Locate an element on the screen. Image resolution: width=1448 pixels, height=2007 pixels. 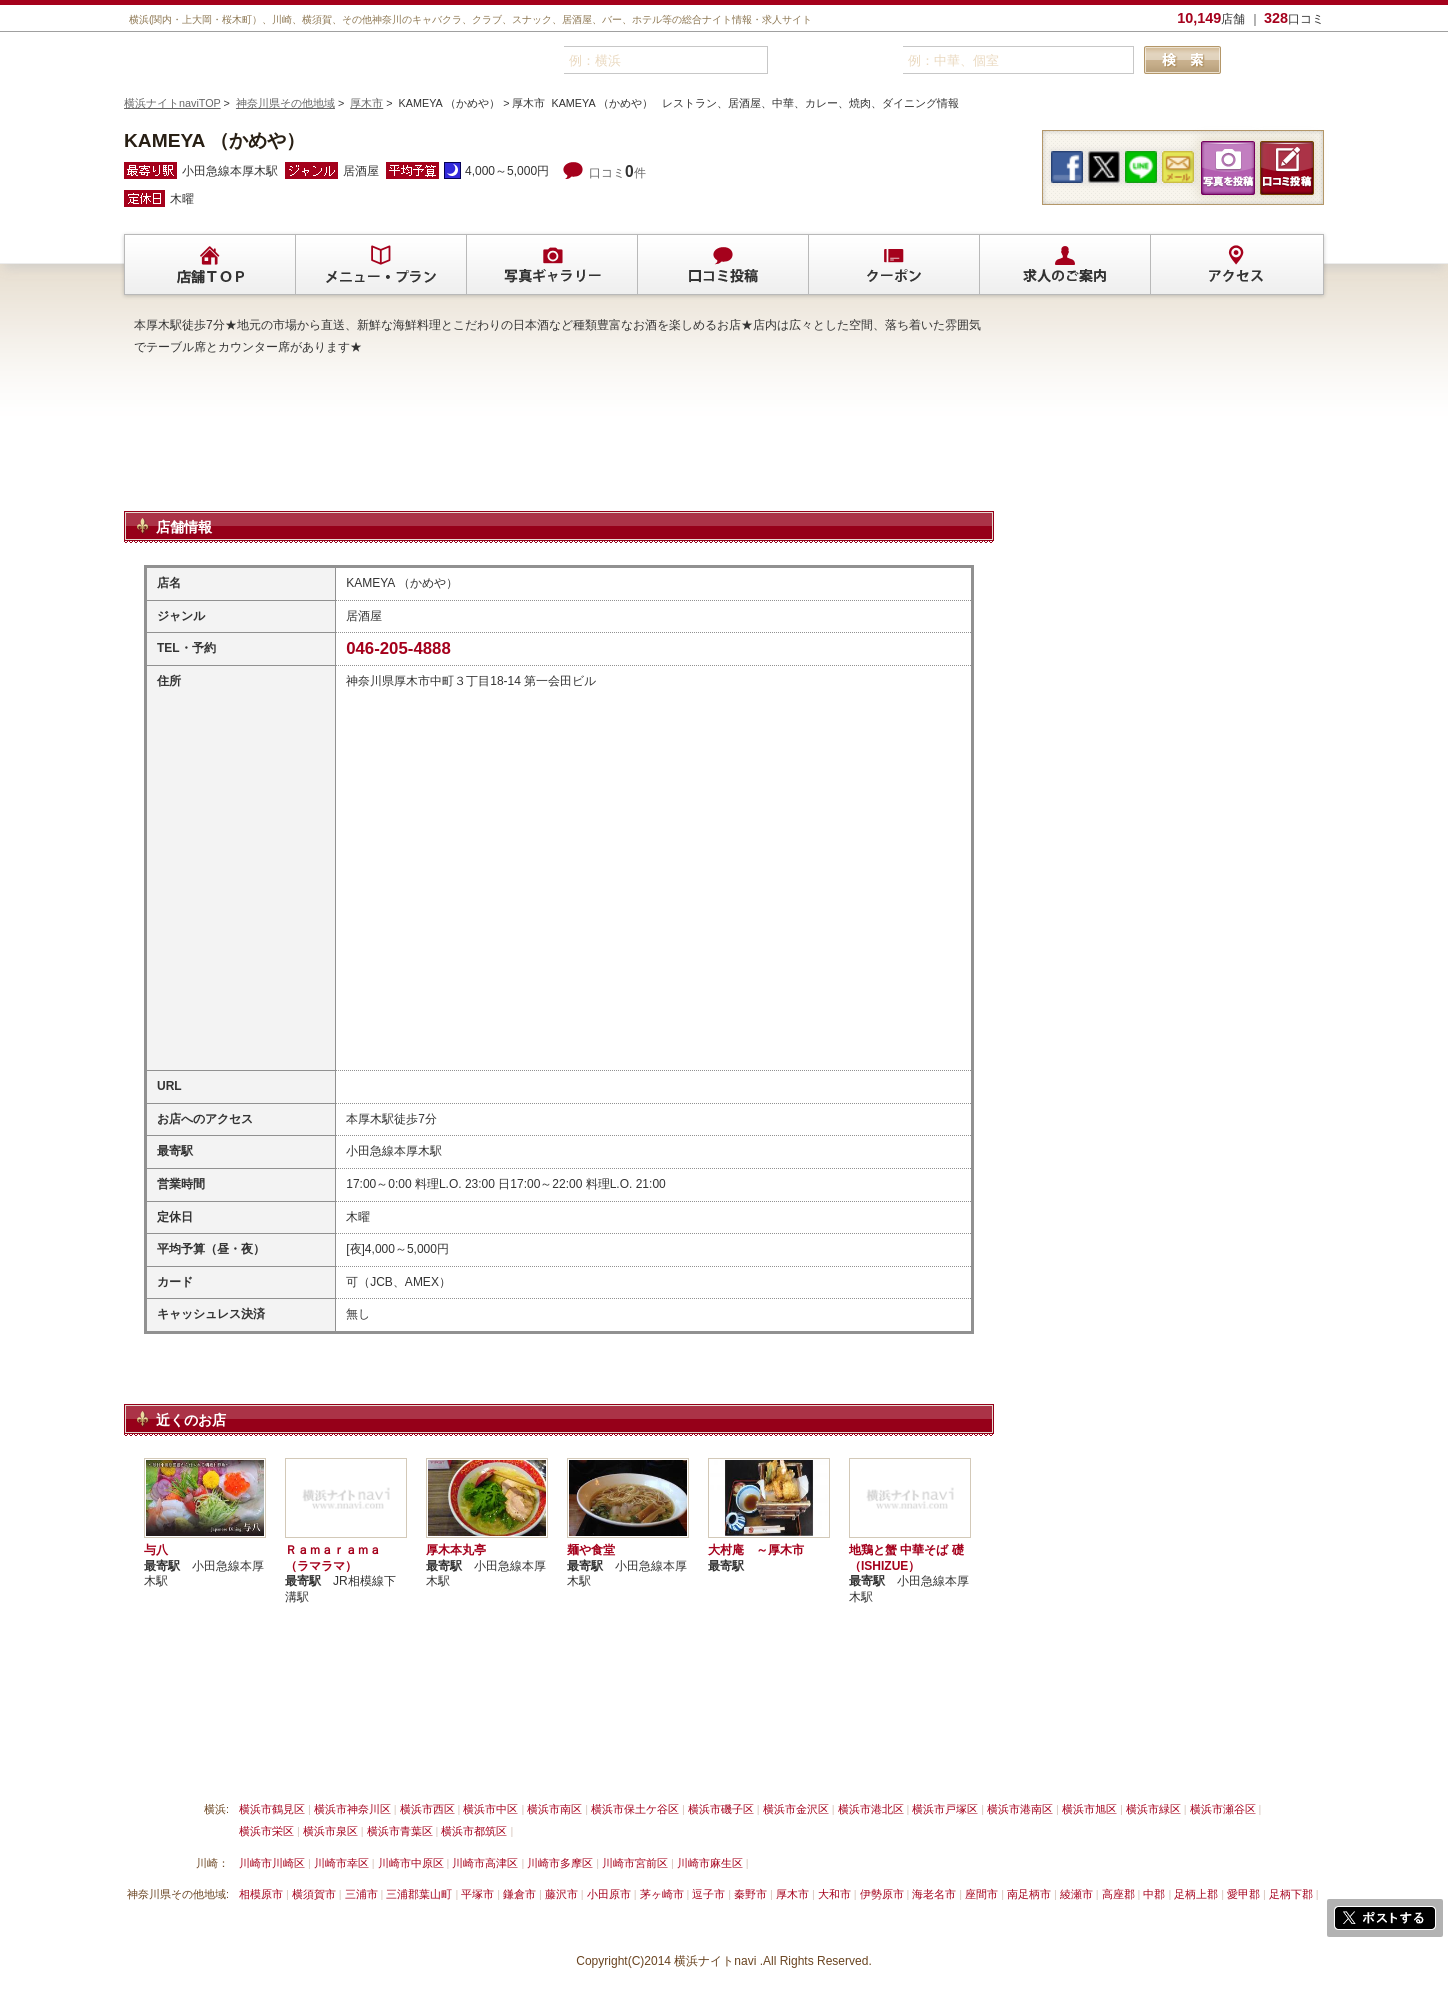
座間市 is located at coordinates (981, 1894).